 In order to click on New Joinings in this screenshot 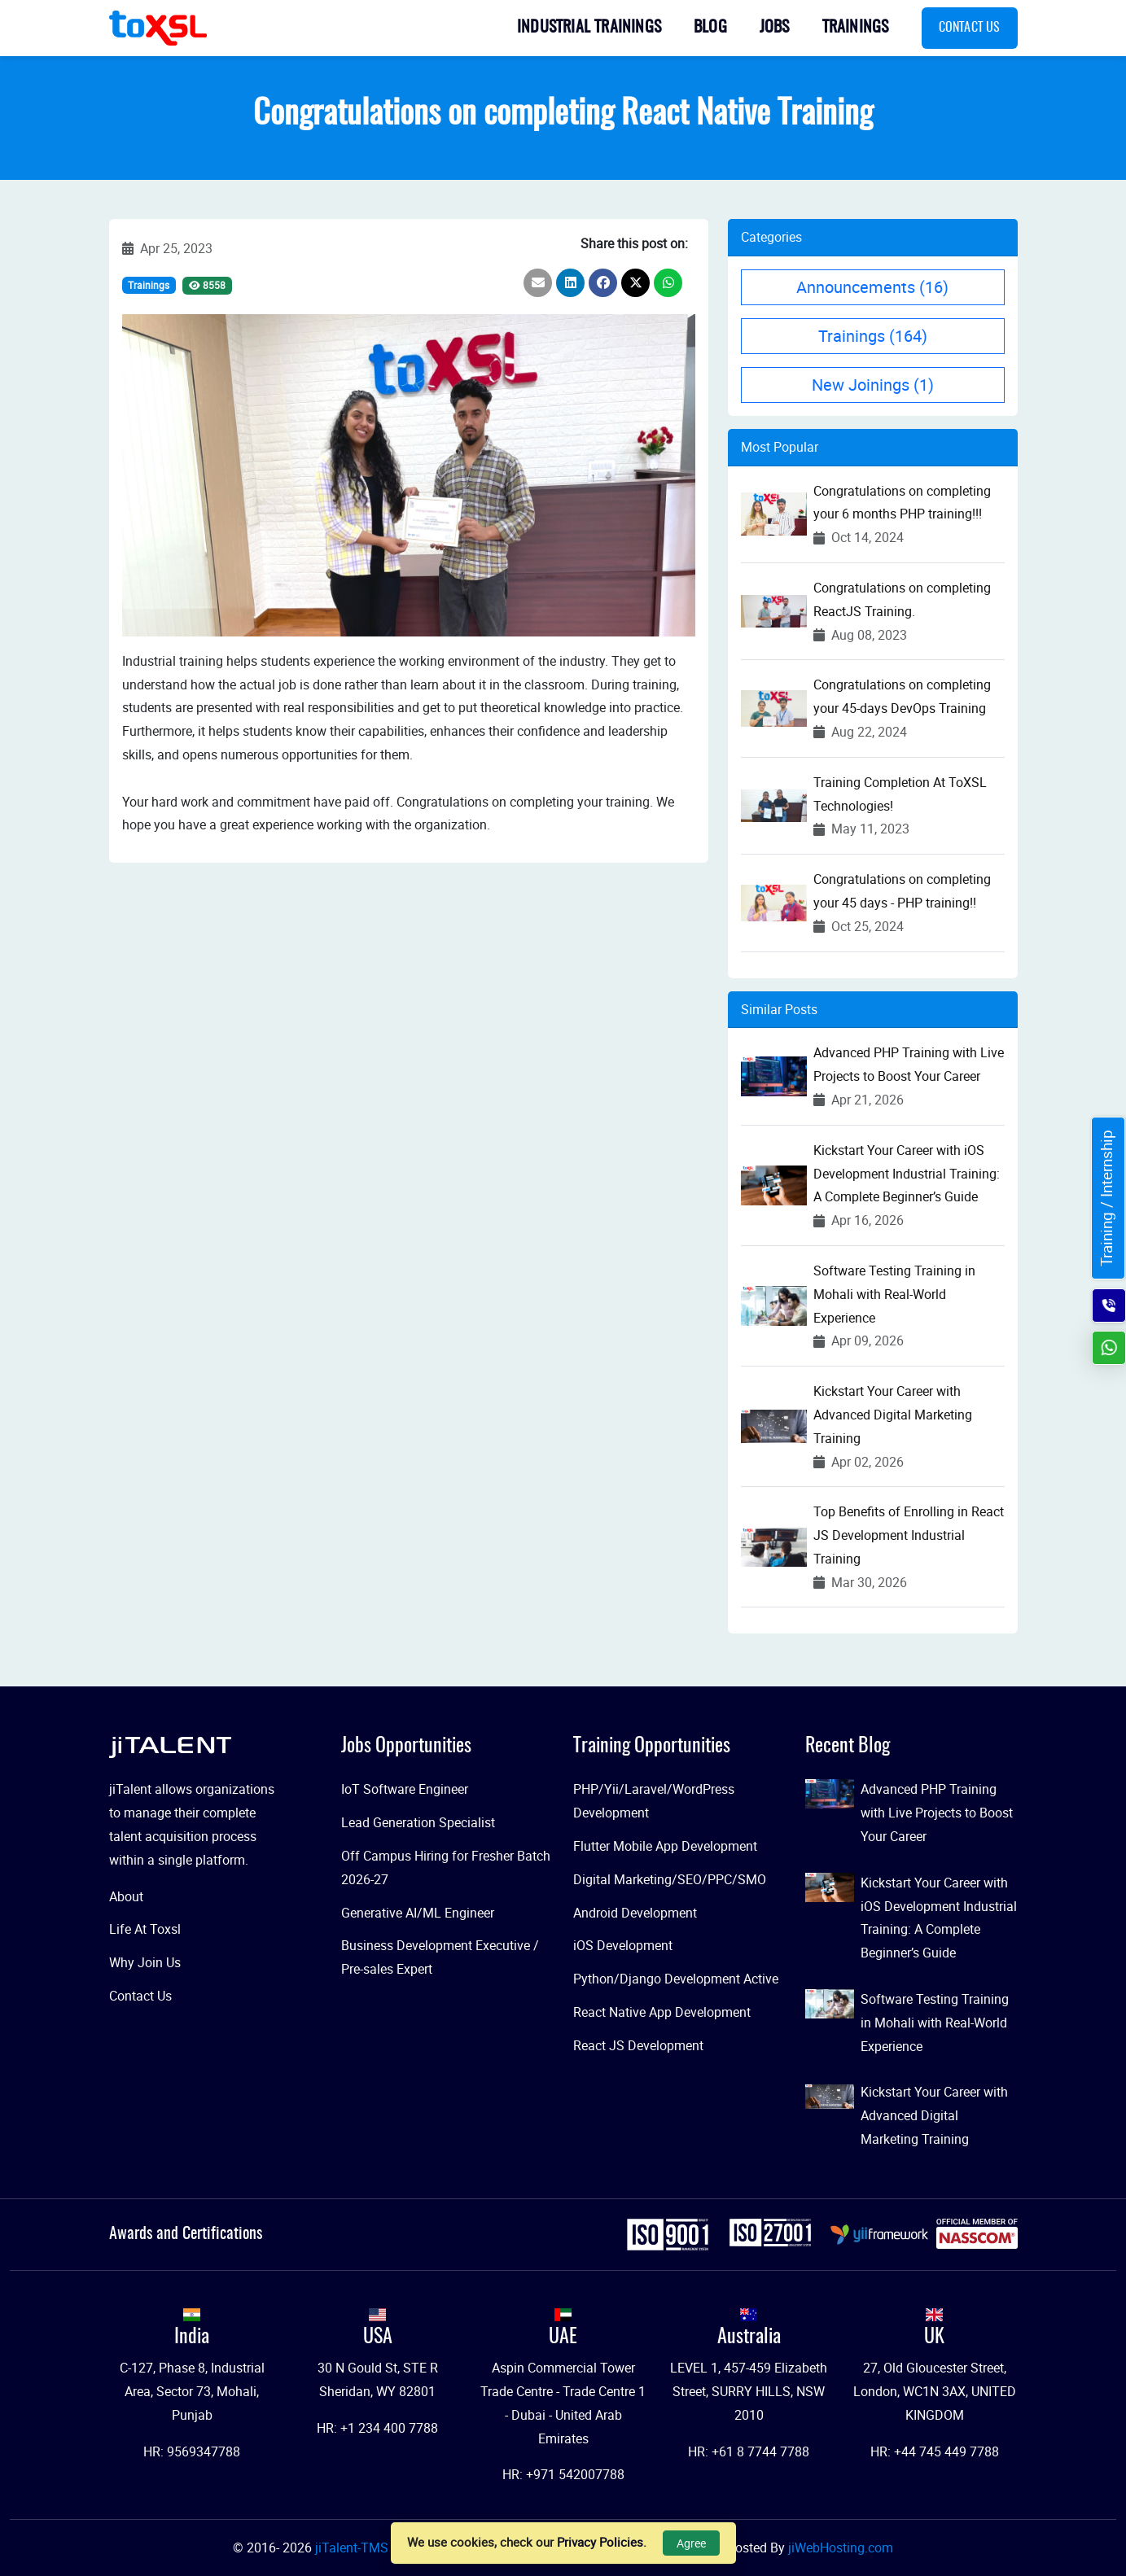, I will do `click(873, 385)`.